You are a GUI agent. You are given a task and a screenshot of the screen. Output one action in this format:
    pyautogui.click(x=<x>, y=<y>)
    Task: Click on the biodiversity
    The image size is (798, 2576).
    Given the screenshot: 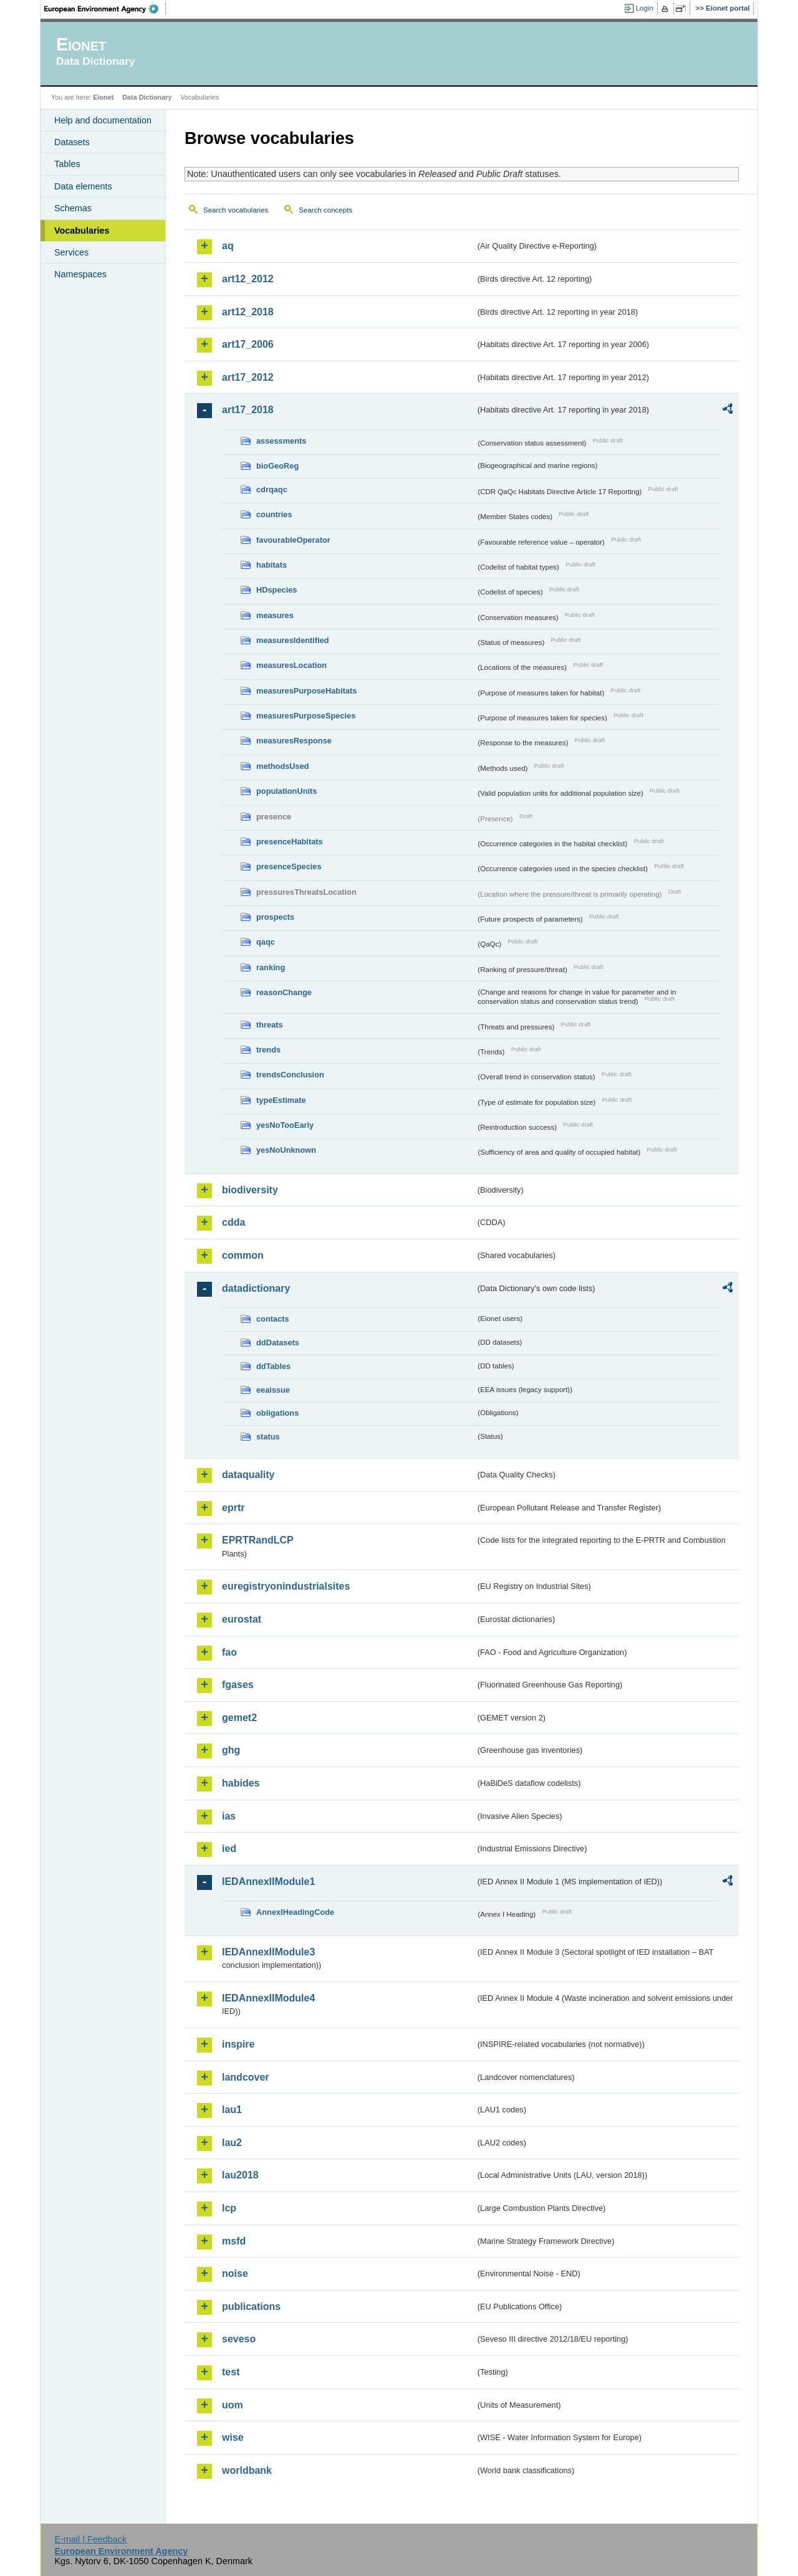 What is the action you would take?
    pyautogui.click(x=250, y=1190)
    